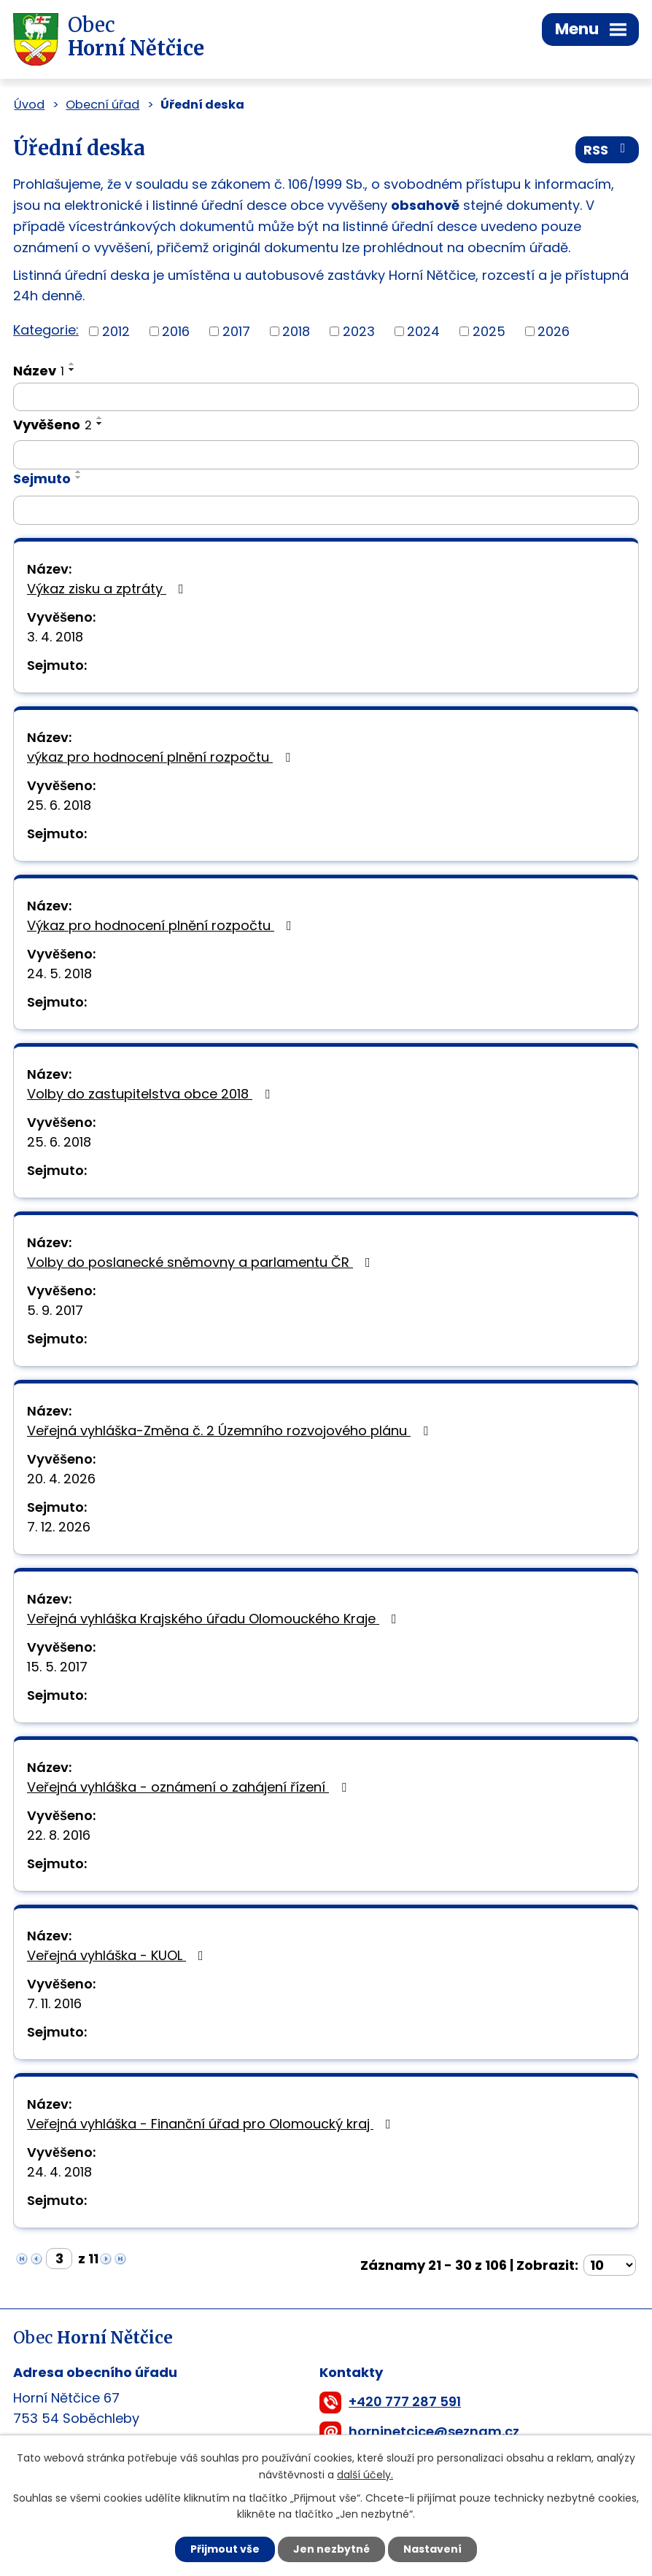 The height and width of the screenshot is (2576, 652). I want to click on 2017, so click(236, 331).